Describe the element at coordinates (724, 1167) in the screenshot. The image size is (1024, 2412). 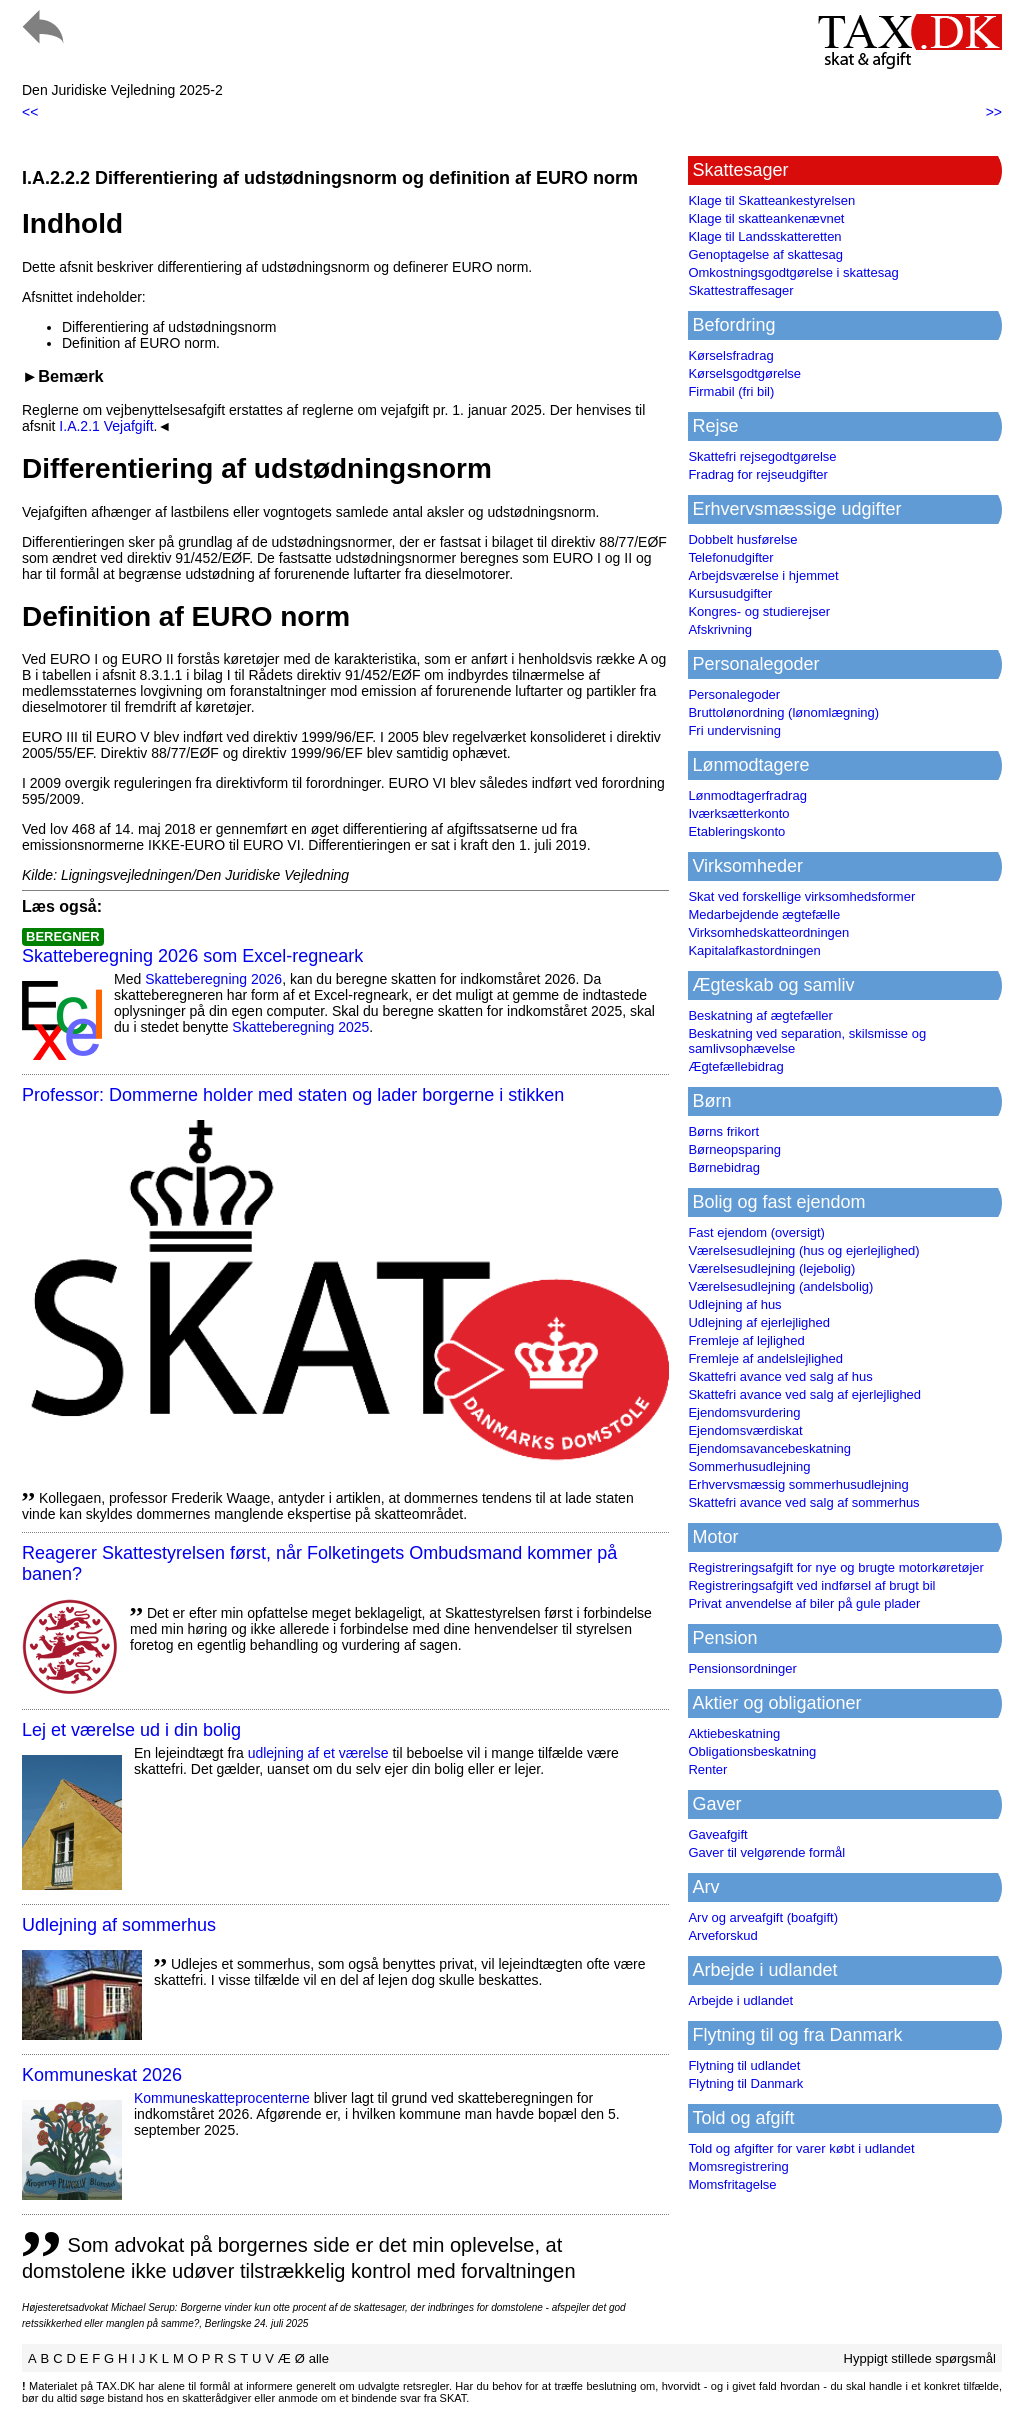
I see `Børnebidrag` at that location.